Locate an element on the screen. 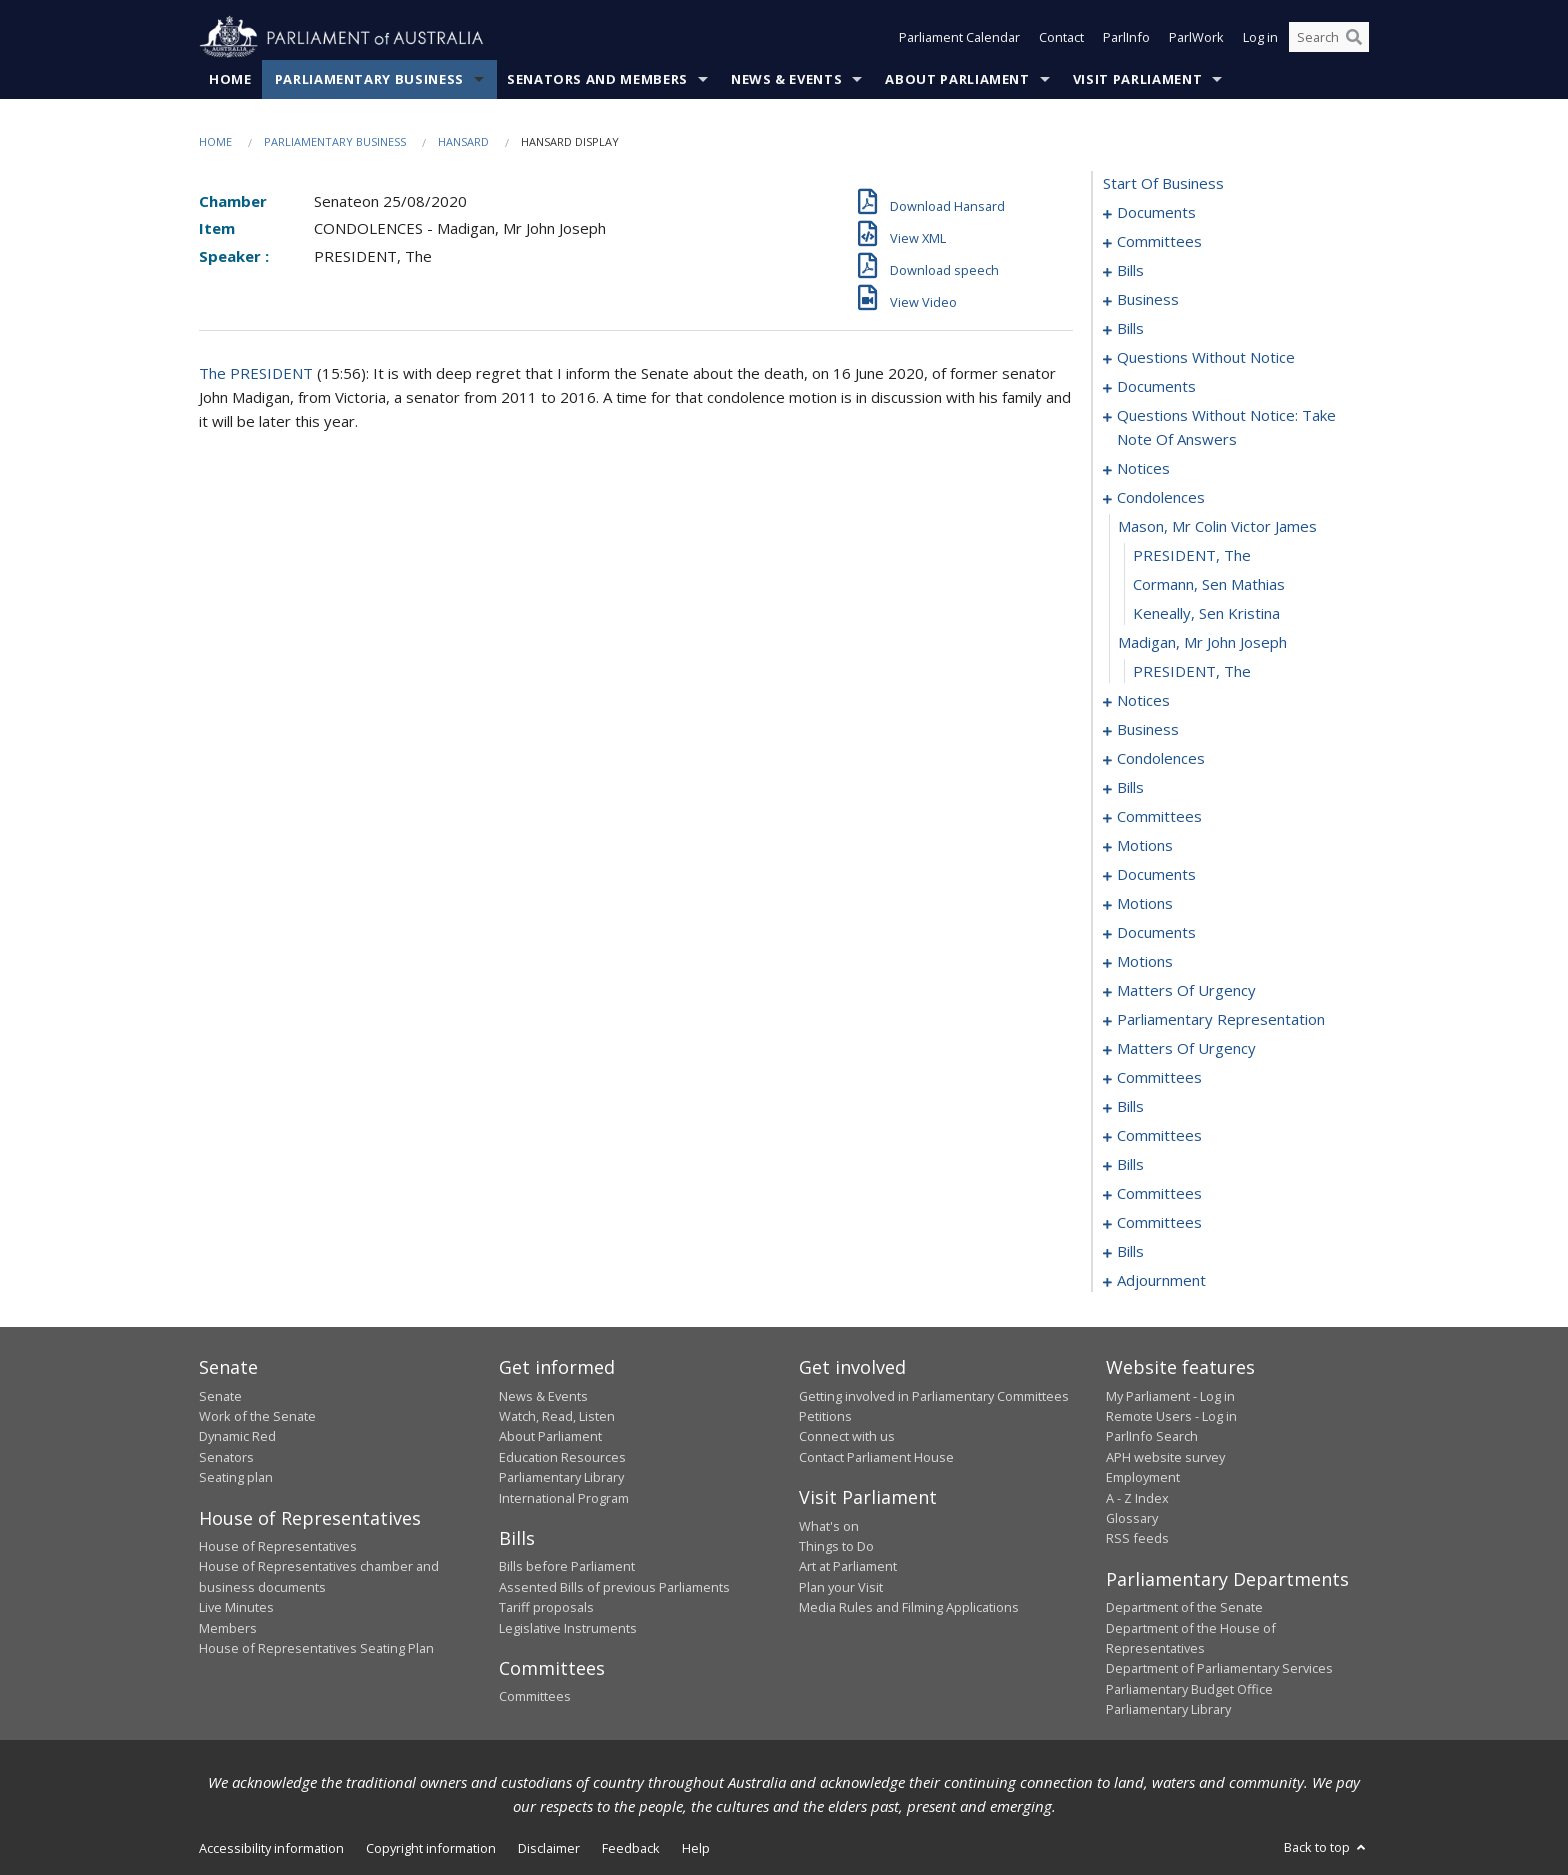 The width and height of the screenshot is (1568, 1875). committees [0003] is located at coordinates (1159, 242).